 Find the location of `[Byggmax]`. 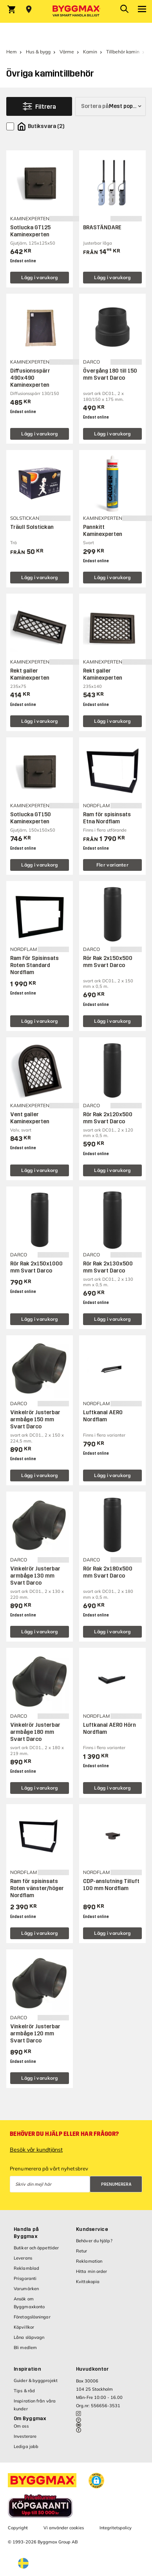

[Byggmax] is located at coordinates (76, 11).